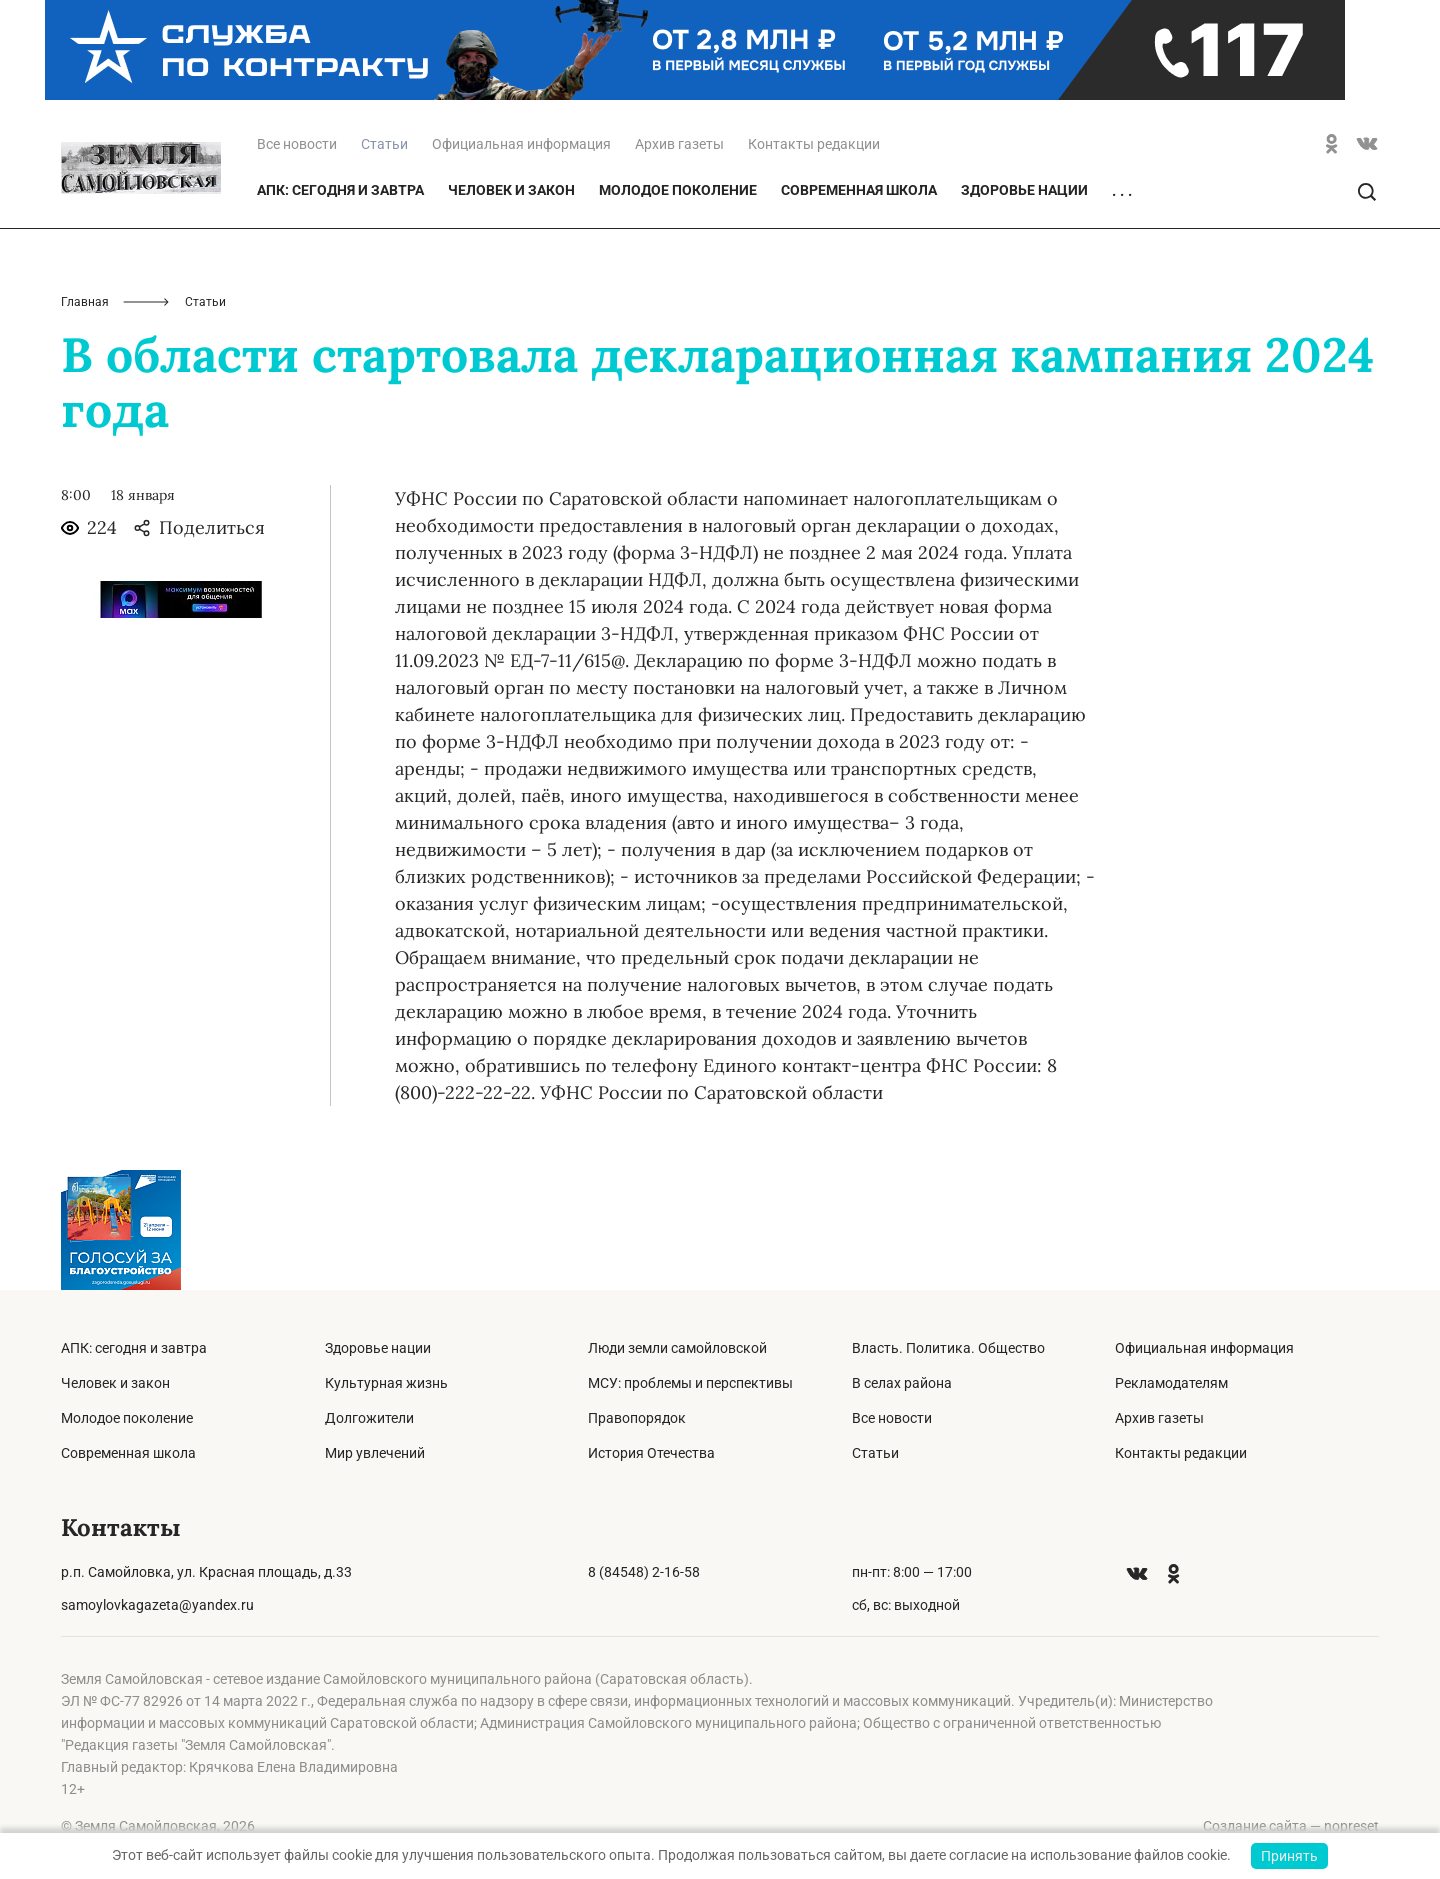 The width and height of the screenshot is (1440, 1879). What do you see at coordinates (297, 144) in the screenshot?
I see `Все новости` at bounding box center [297, 144].